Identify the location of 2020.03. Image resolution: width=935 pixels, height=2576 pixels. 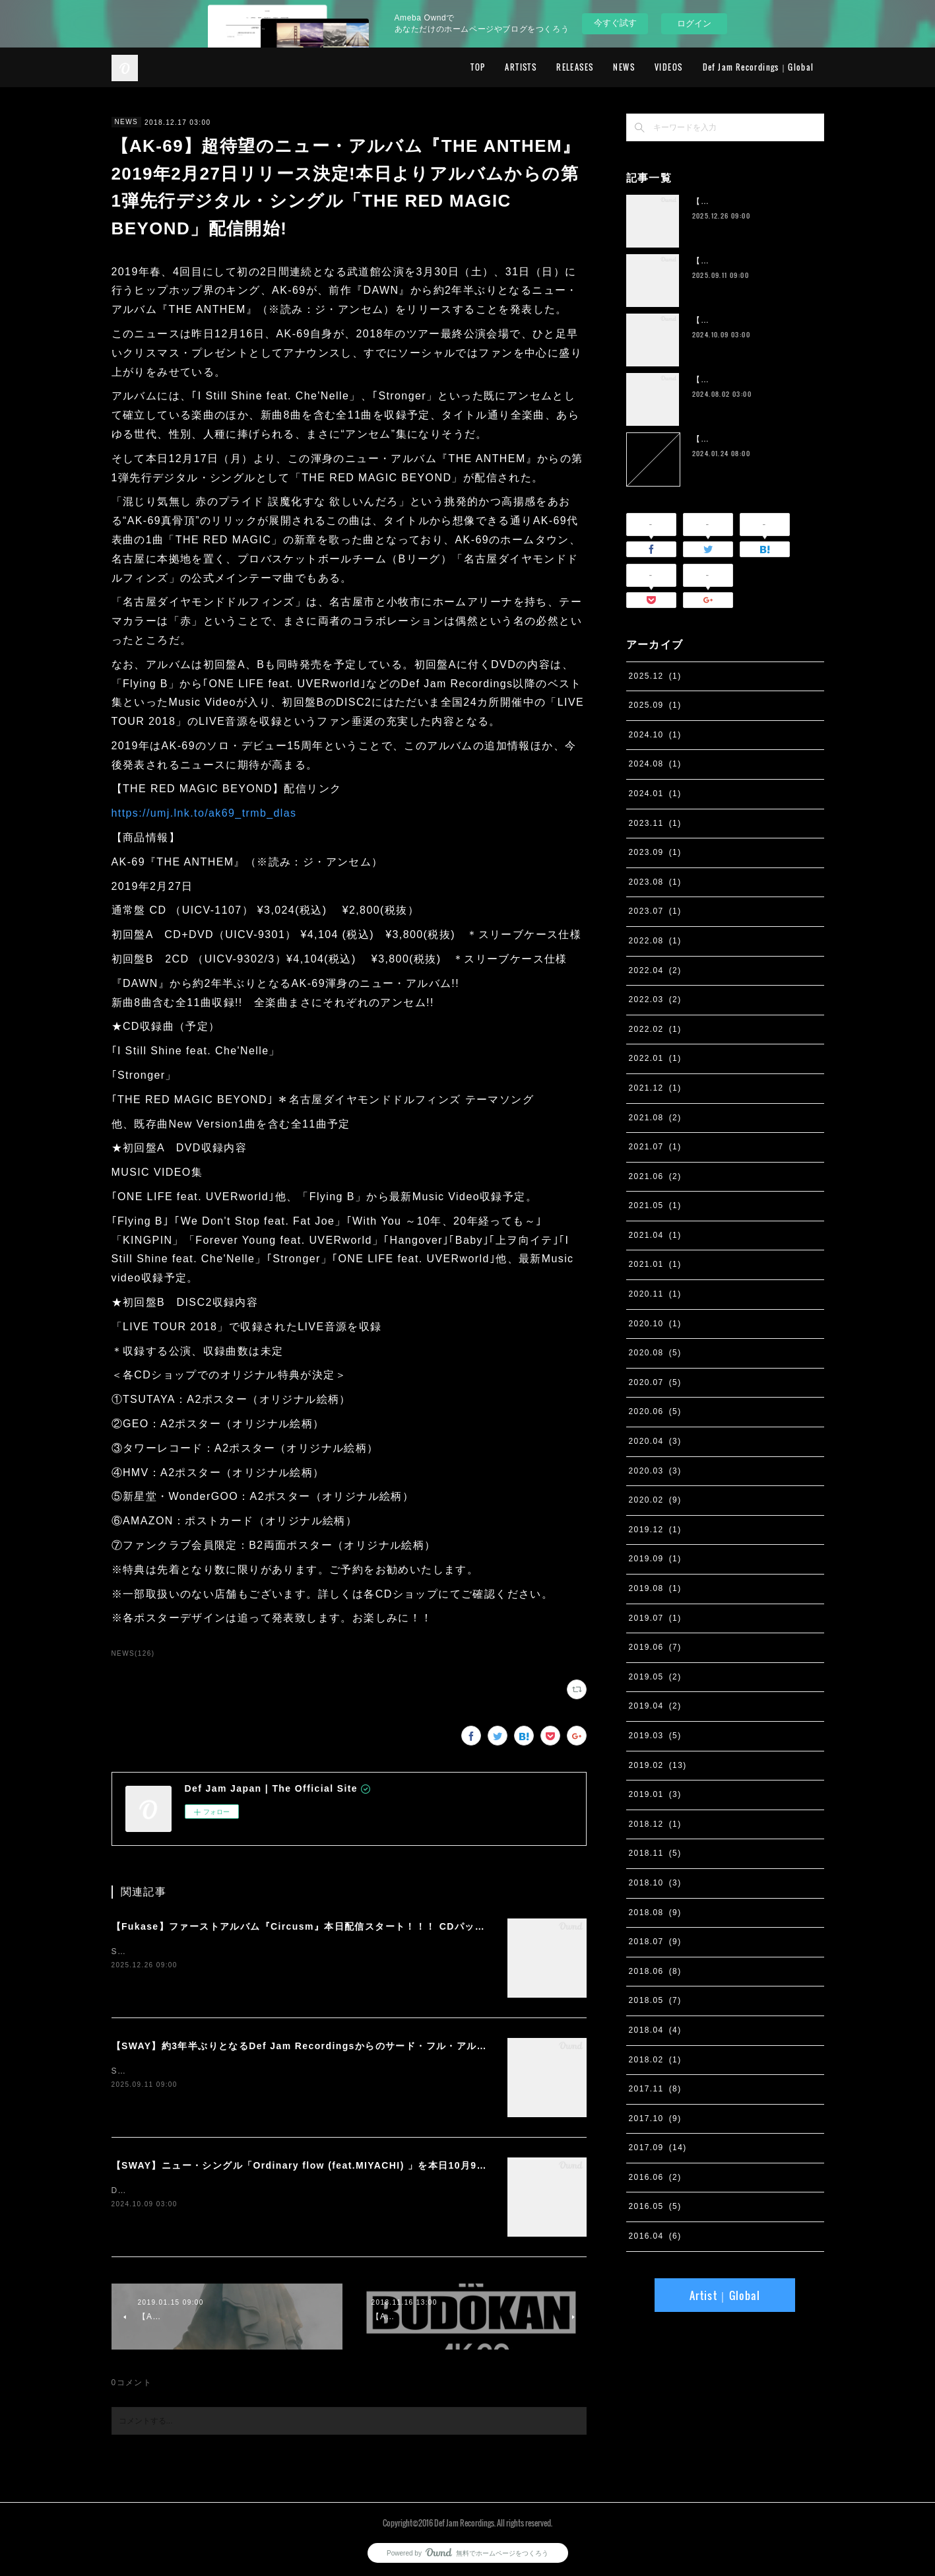
(655, 1470).